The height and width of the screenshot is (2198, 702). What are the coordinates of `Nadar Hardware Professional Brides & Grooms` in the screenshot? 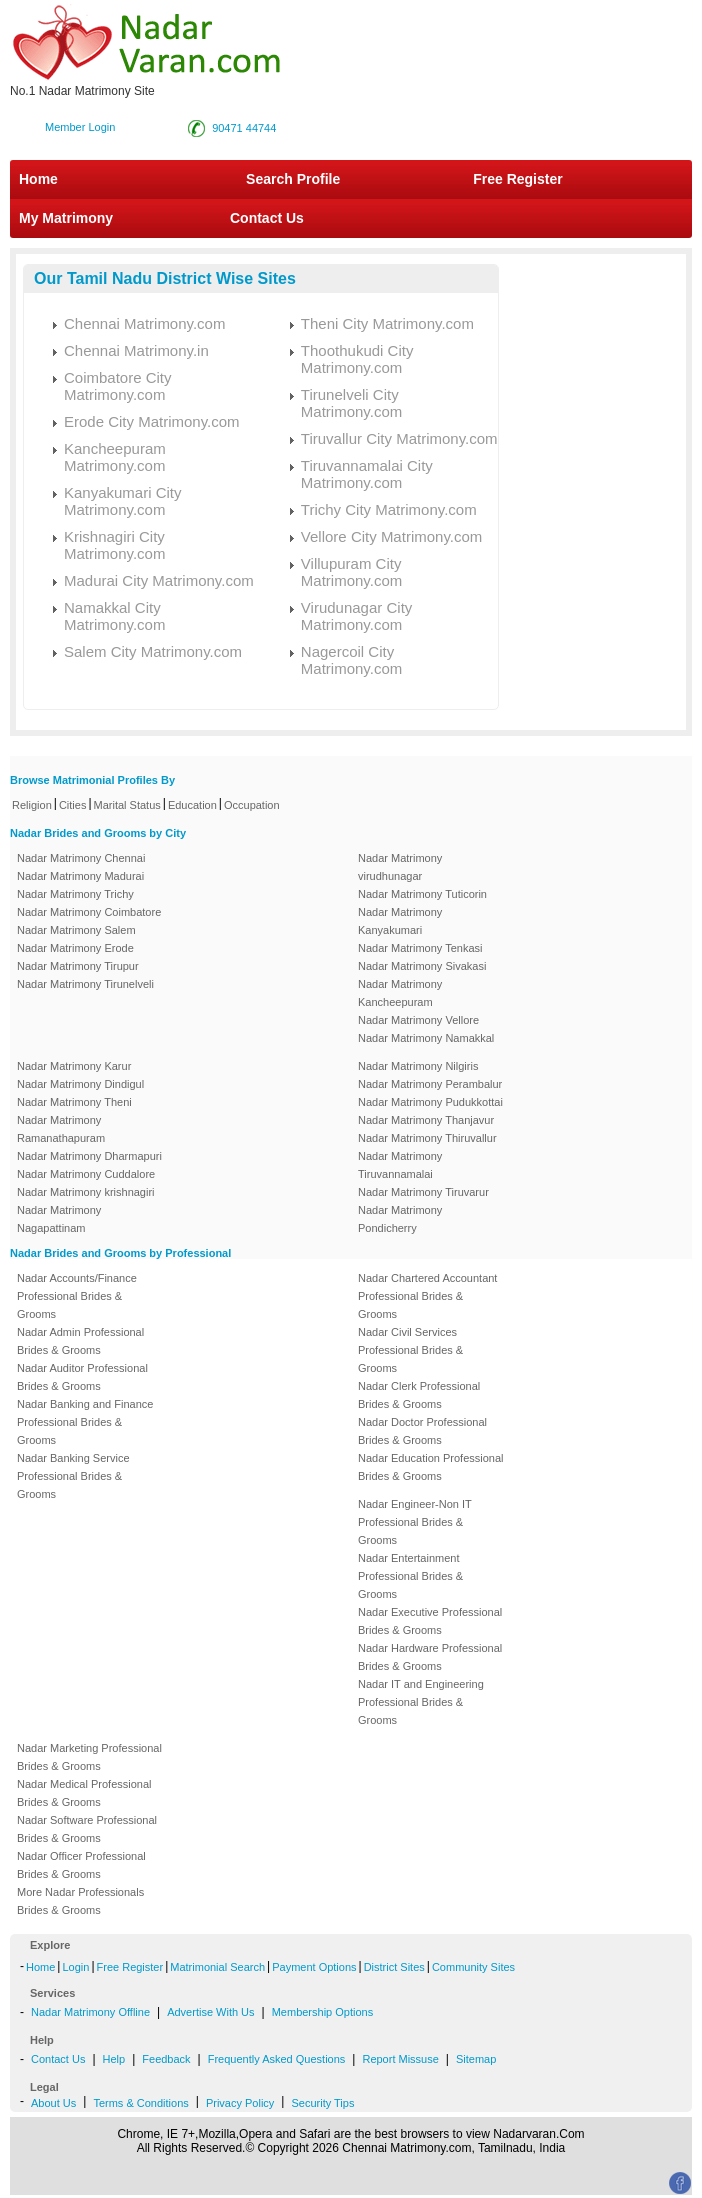 It's located at (430, 1657).